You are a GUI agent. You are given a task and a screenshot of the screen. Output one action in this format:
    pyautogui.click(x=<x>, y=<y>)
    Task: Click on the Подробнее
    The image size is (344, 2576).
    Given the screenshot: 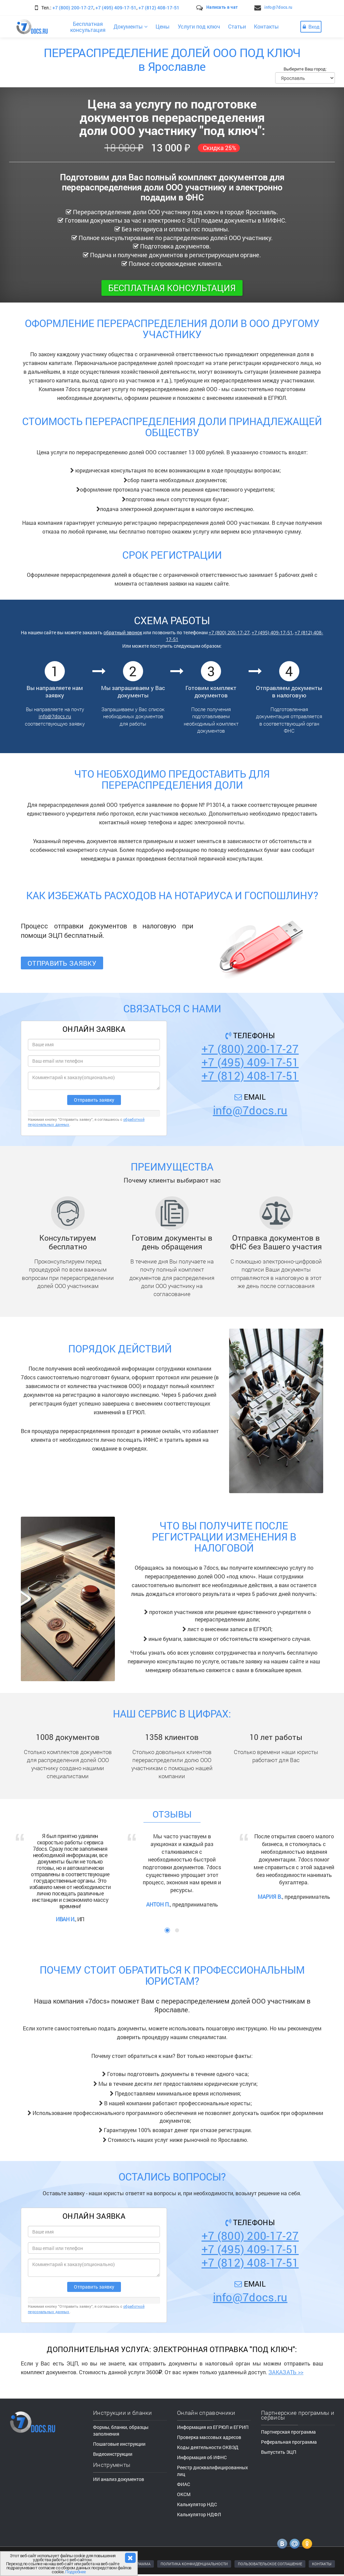 What is the action you would take?
    pyautogui.click(x=75, y=2572)
    